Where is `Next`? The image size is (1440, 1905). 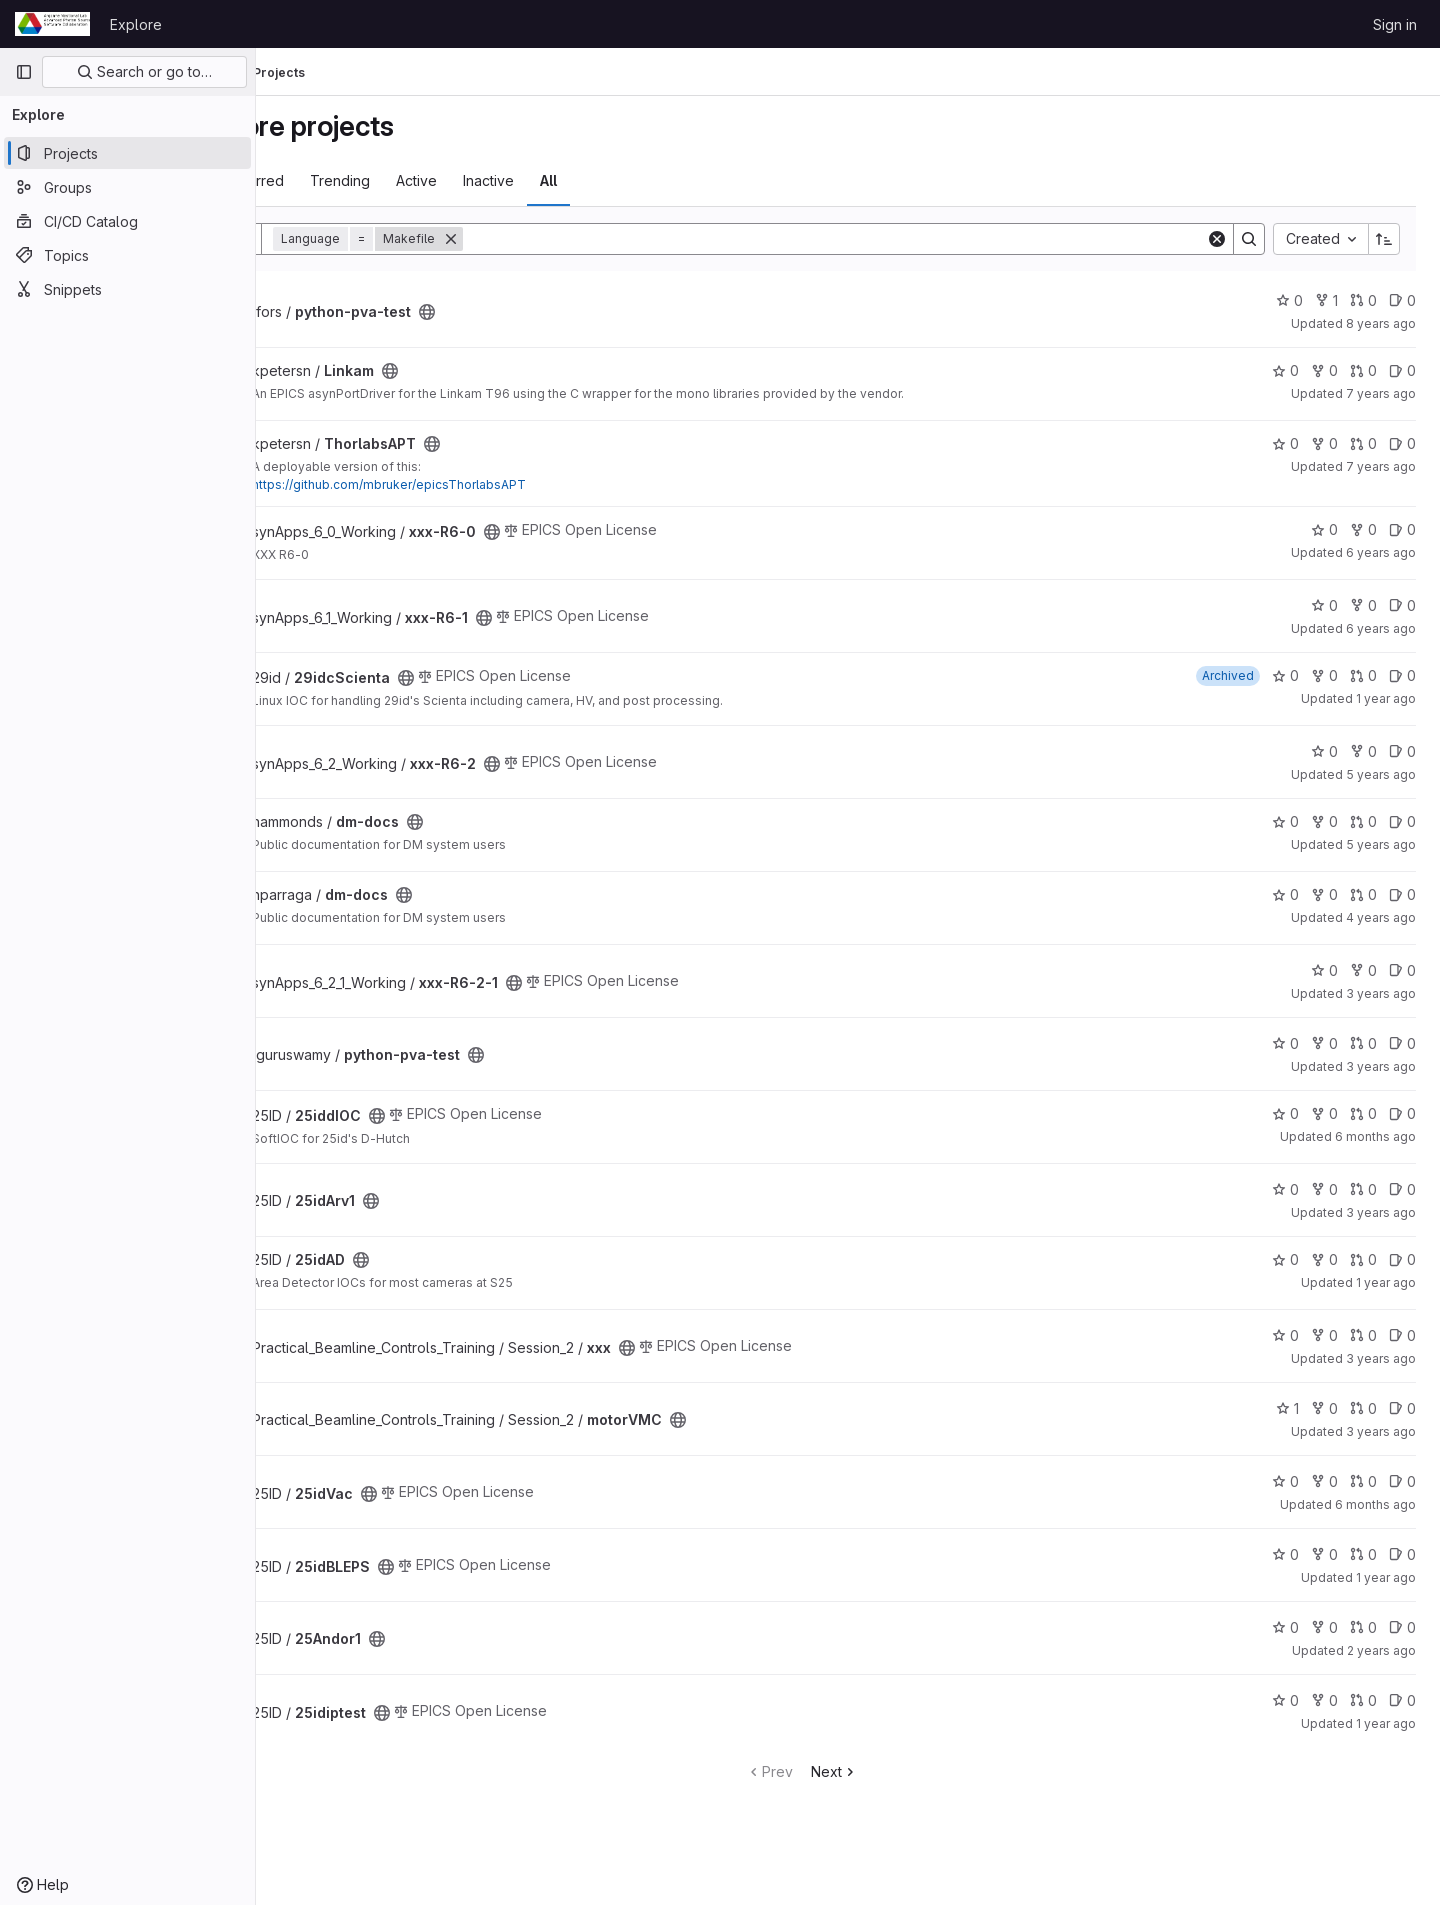 Next is located at coordinates (880, 1771).